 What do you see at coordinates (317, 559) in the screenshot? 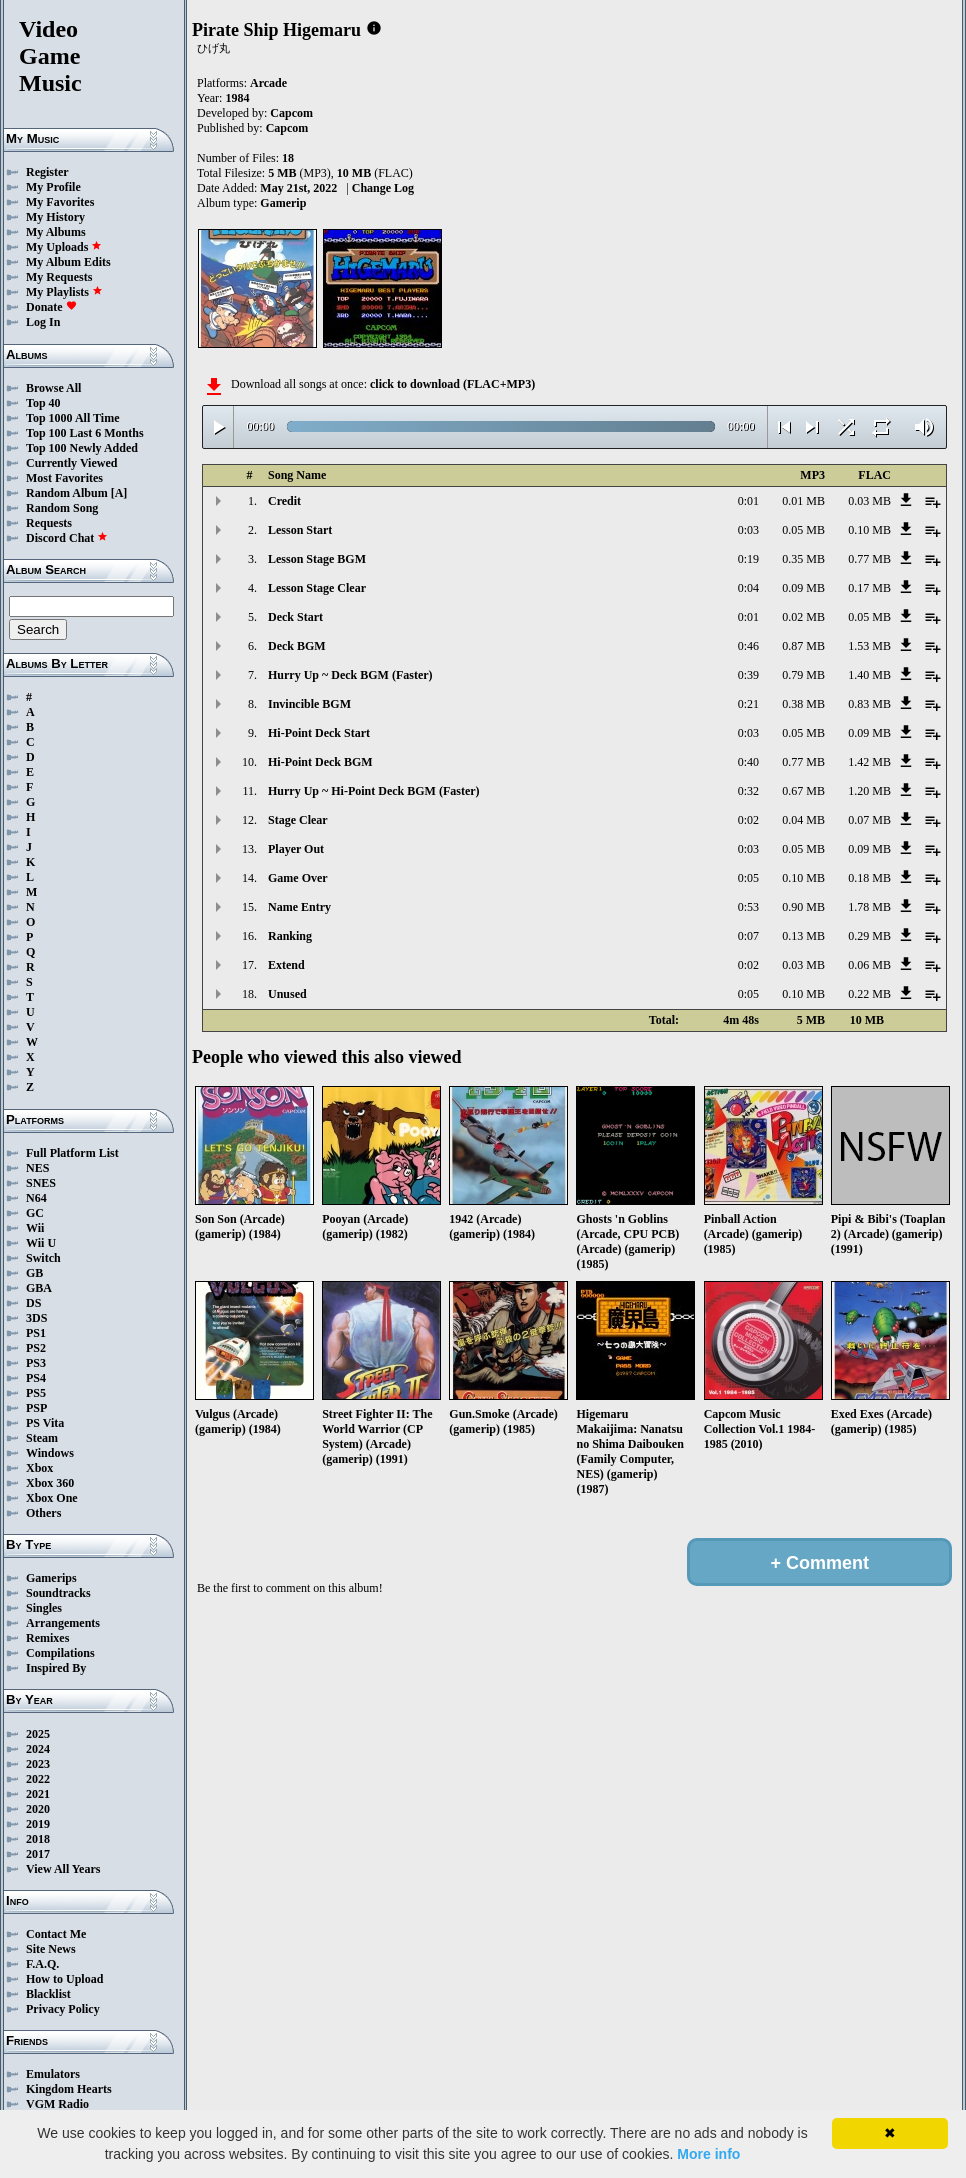
I see `Lesson Stage BGM` at bounding box center [317, 559].